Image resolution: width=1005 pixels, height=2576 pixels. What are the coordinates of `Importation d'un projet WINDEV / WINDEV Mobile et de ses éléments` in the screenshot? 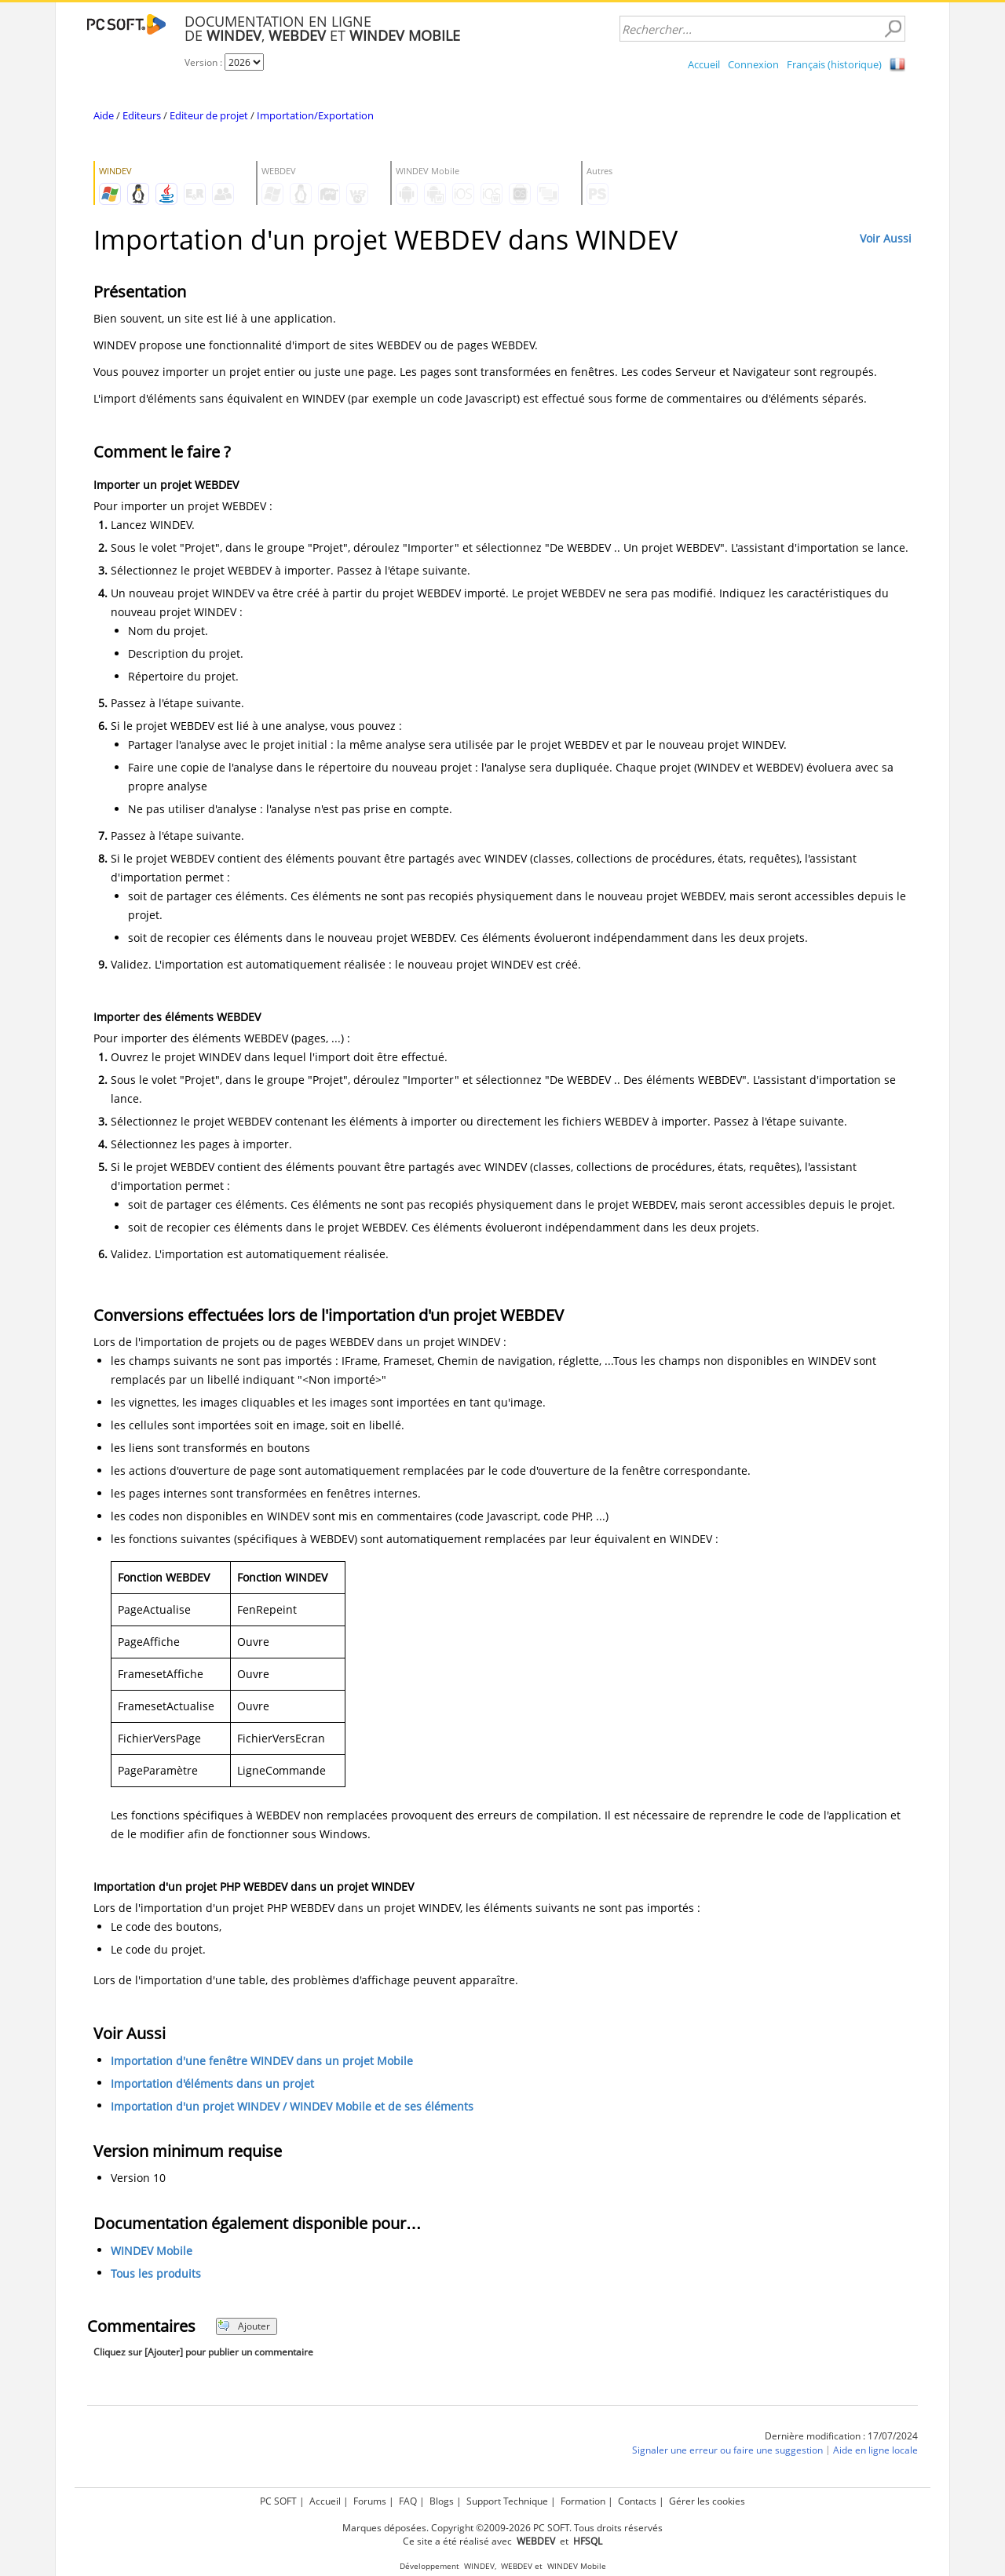 It's located at (292, 2106).